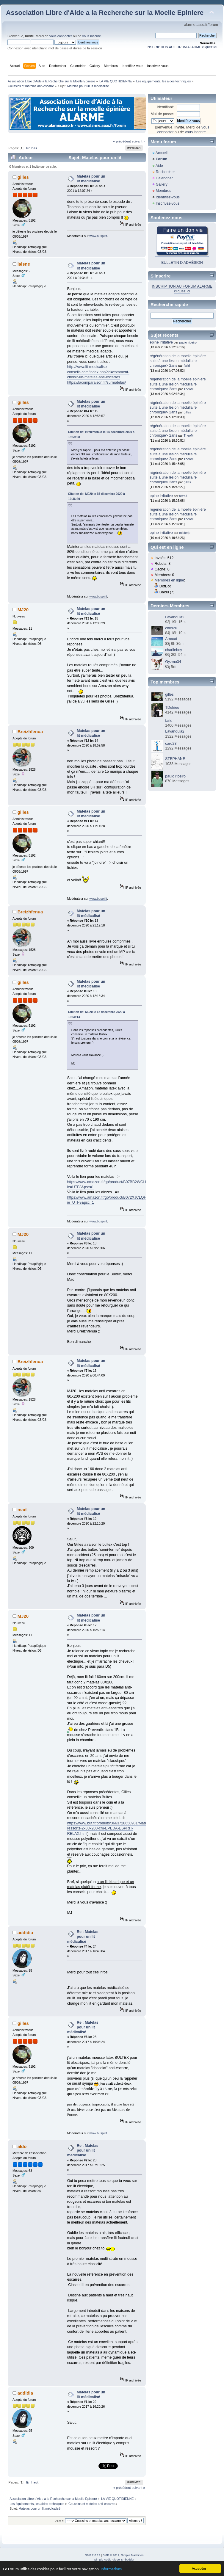 The width and height of the screenshot is (224, 2576). What do you see at coordinates (114, 2559) in the screenshot?
I see `Simple Audio Video Embedder` at bounding box center [114, 2559].